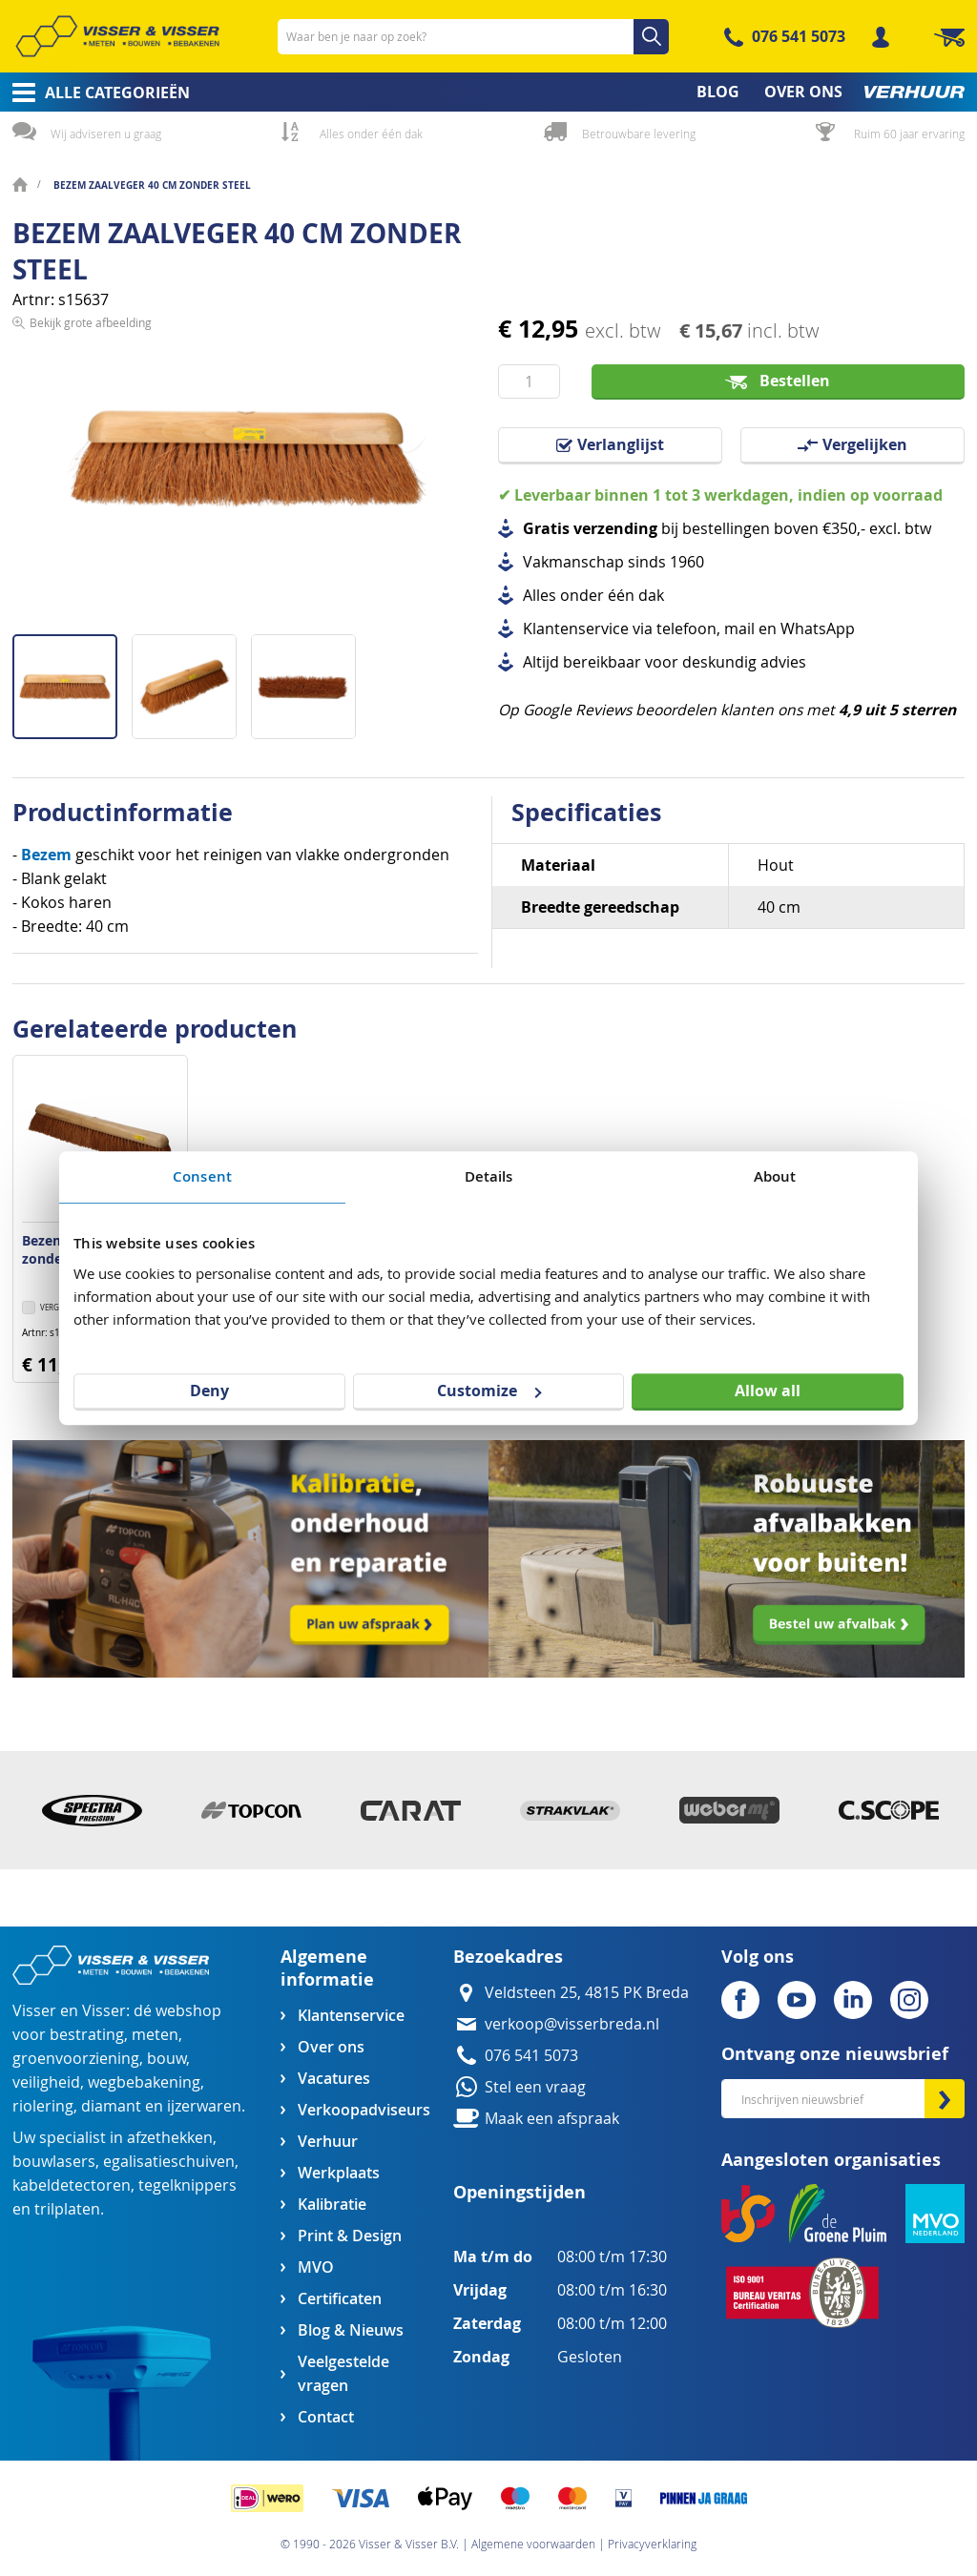 The height and width of the screenshot is (2576, 977). I want to click on Allow all, so click(767, 1390).